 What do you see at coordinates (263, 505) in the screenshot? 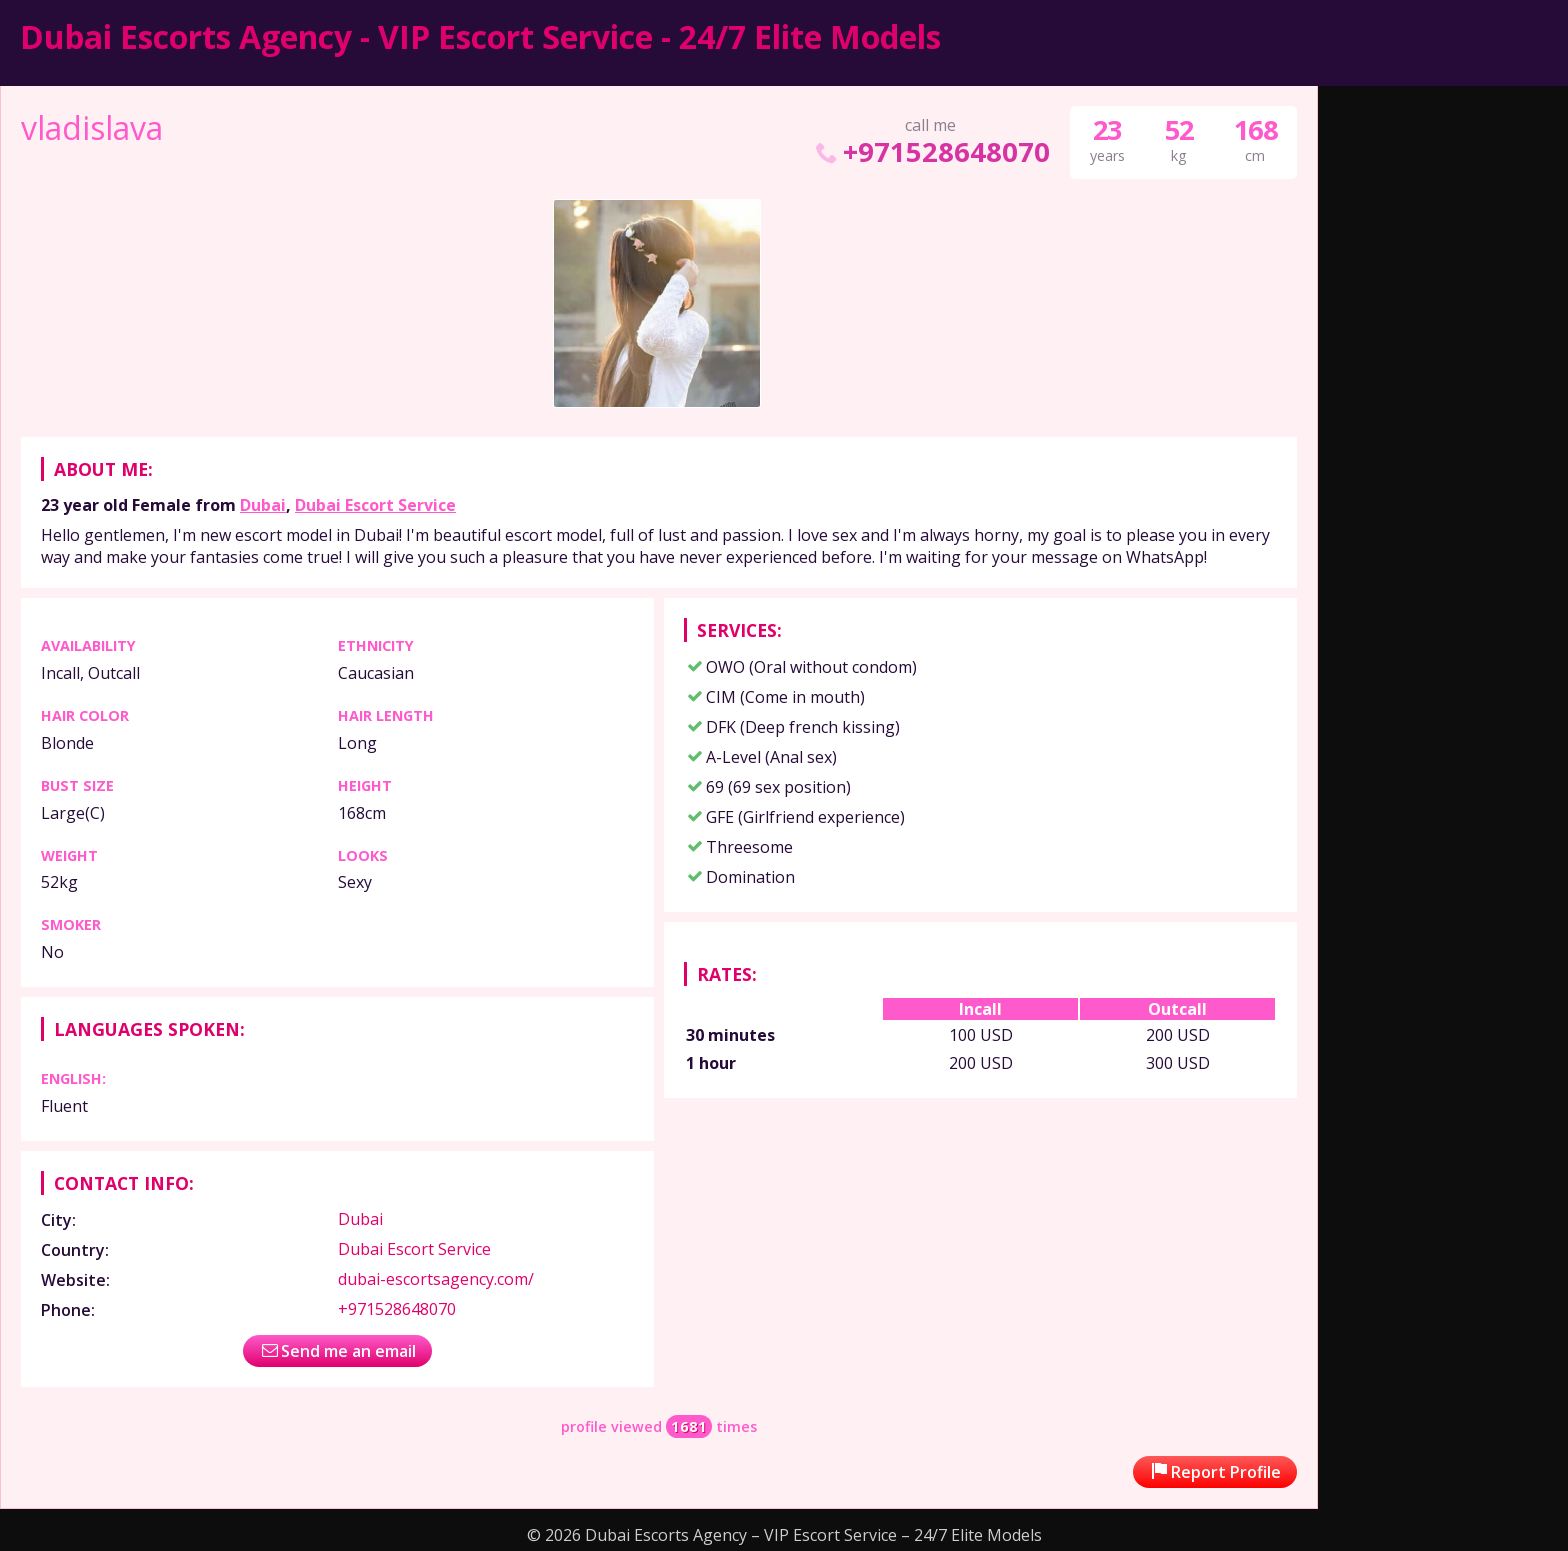
I see `Dubai` at bounding box center [263, 505].